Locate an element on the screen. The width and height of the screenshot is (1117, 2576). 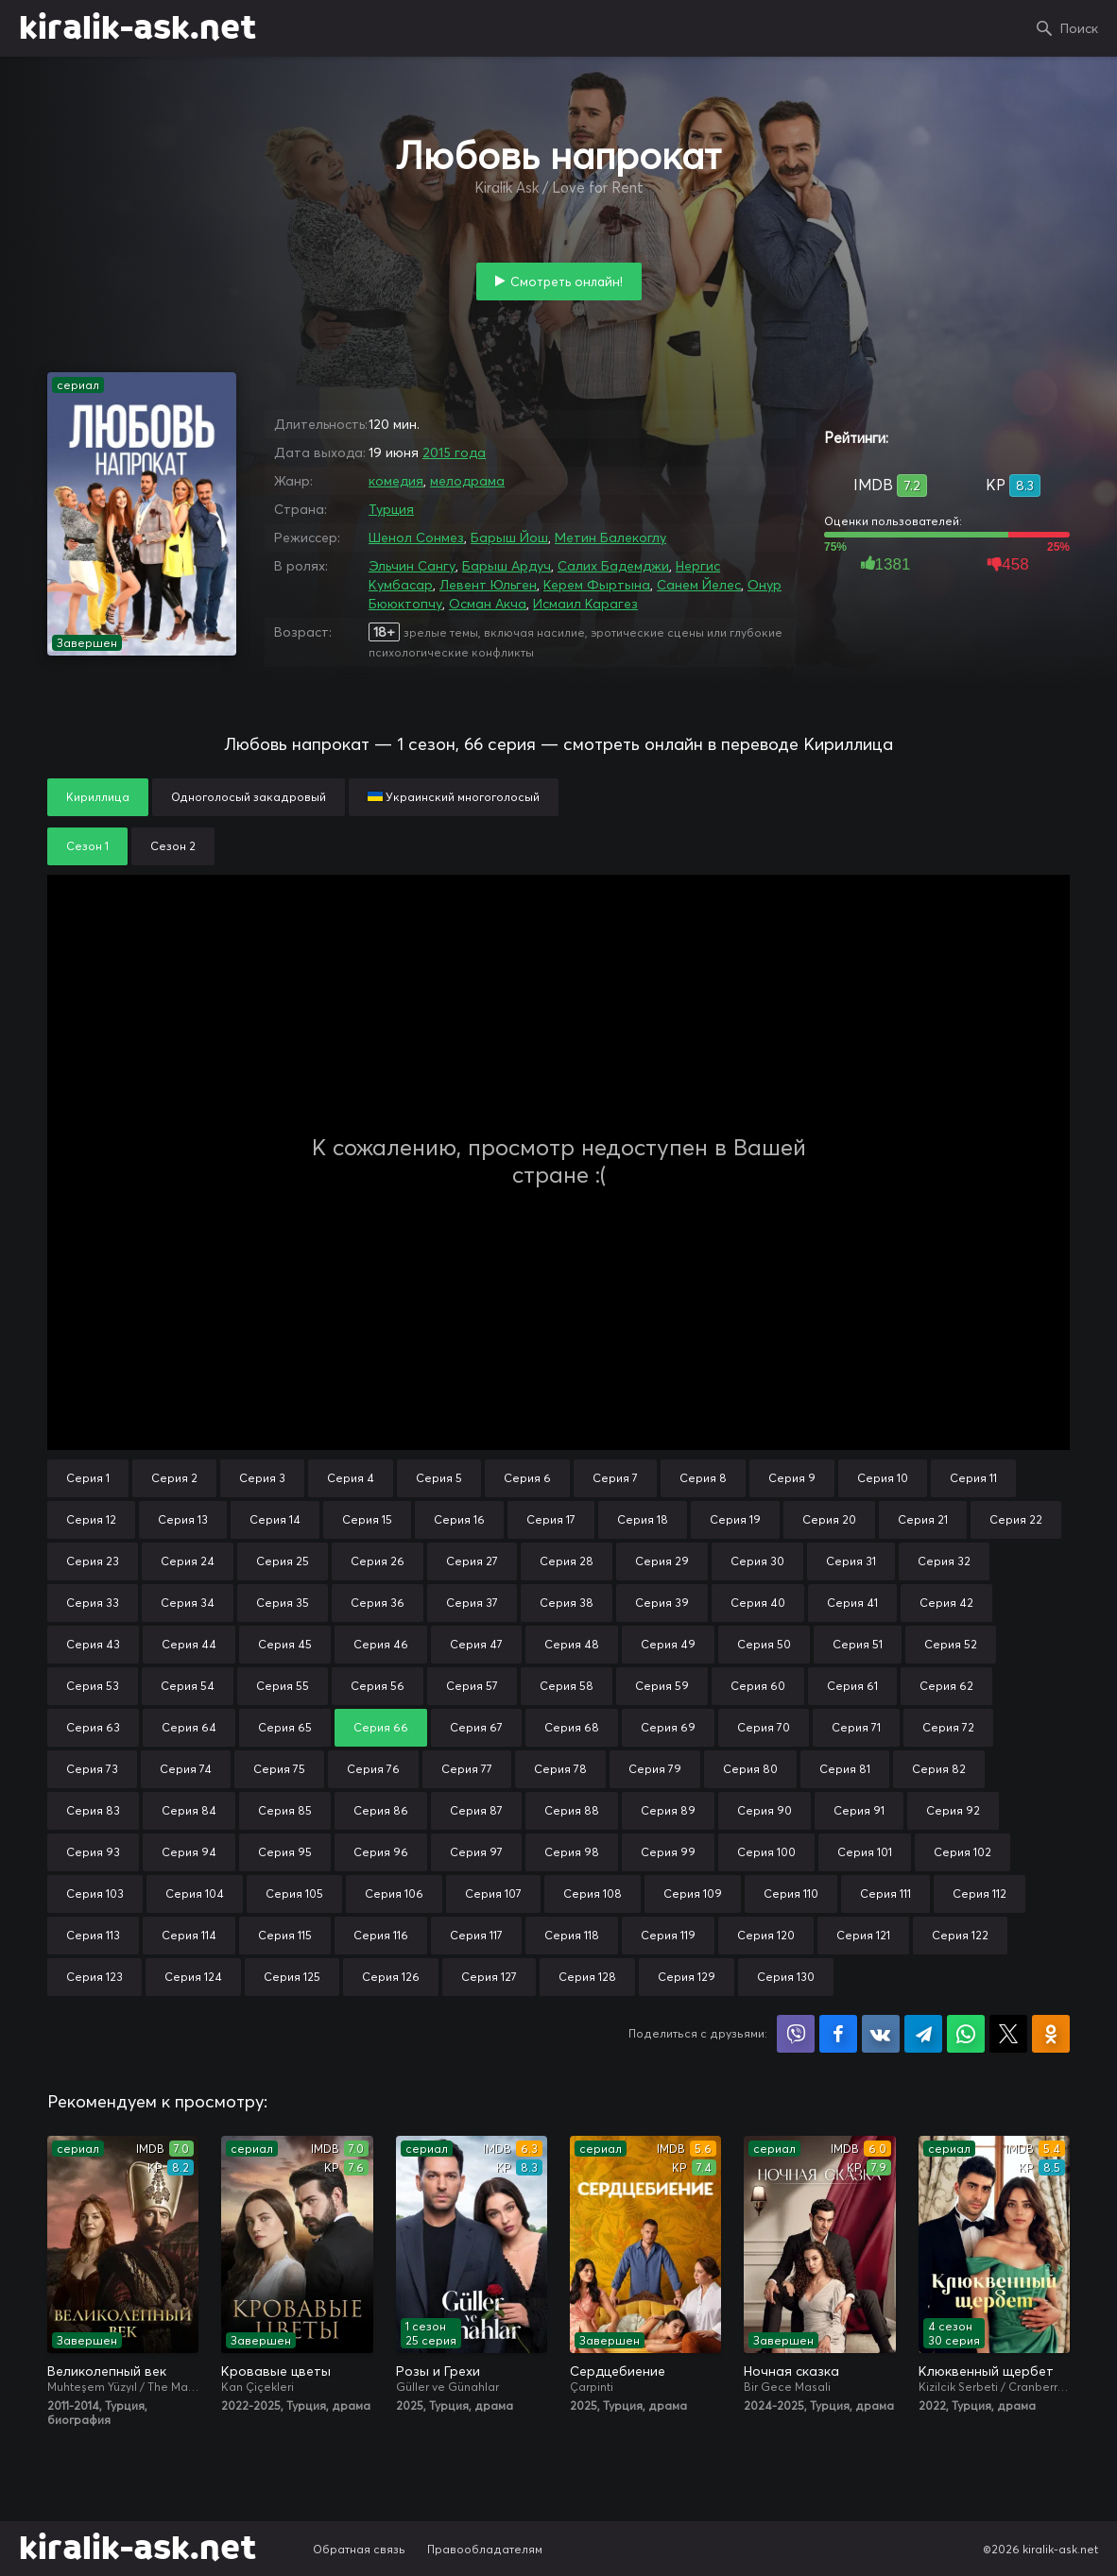
Великолепный век is located at coordinates (106, 2371).